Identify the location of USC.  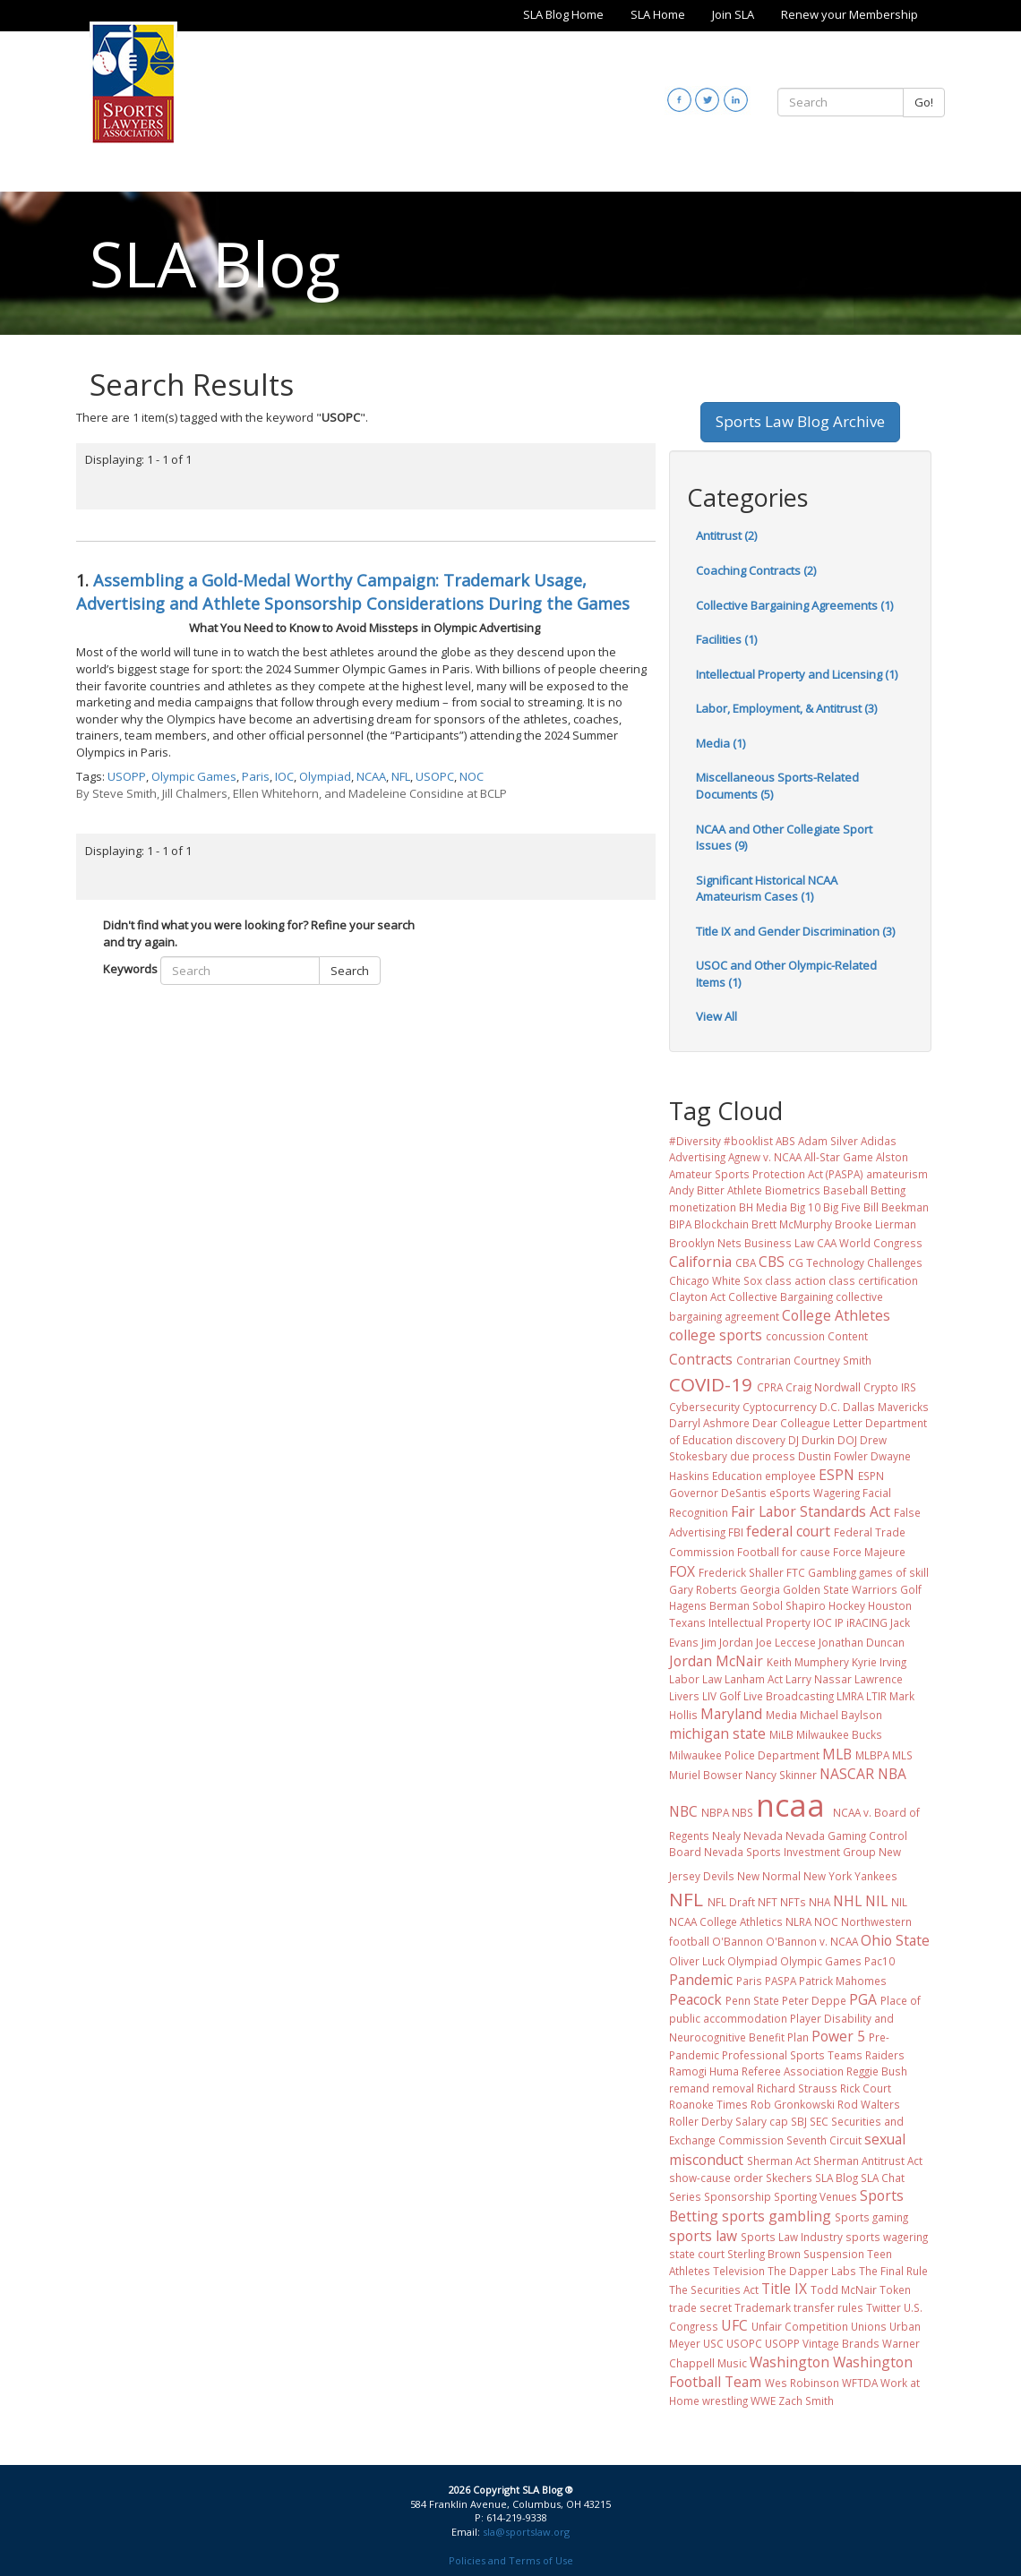
(713, 2343).